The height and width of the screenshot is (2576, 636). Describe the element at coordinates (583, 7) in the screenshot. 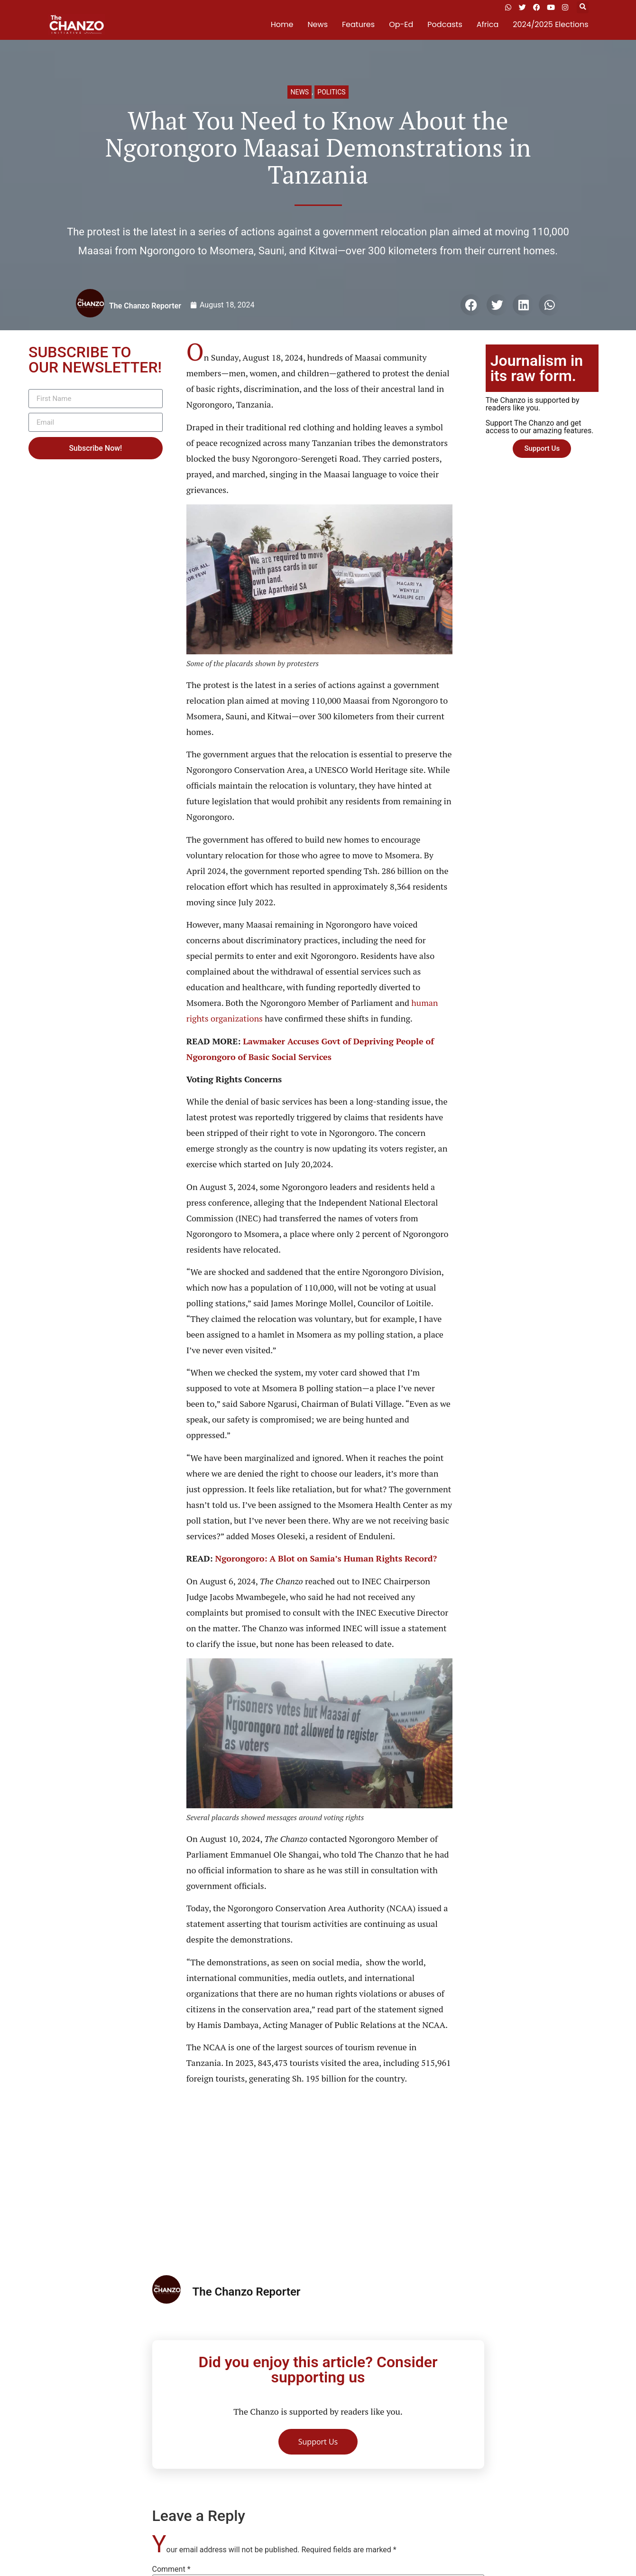

I see `[button]` at that location.